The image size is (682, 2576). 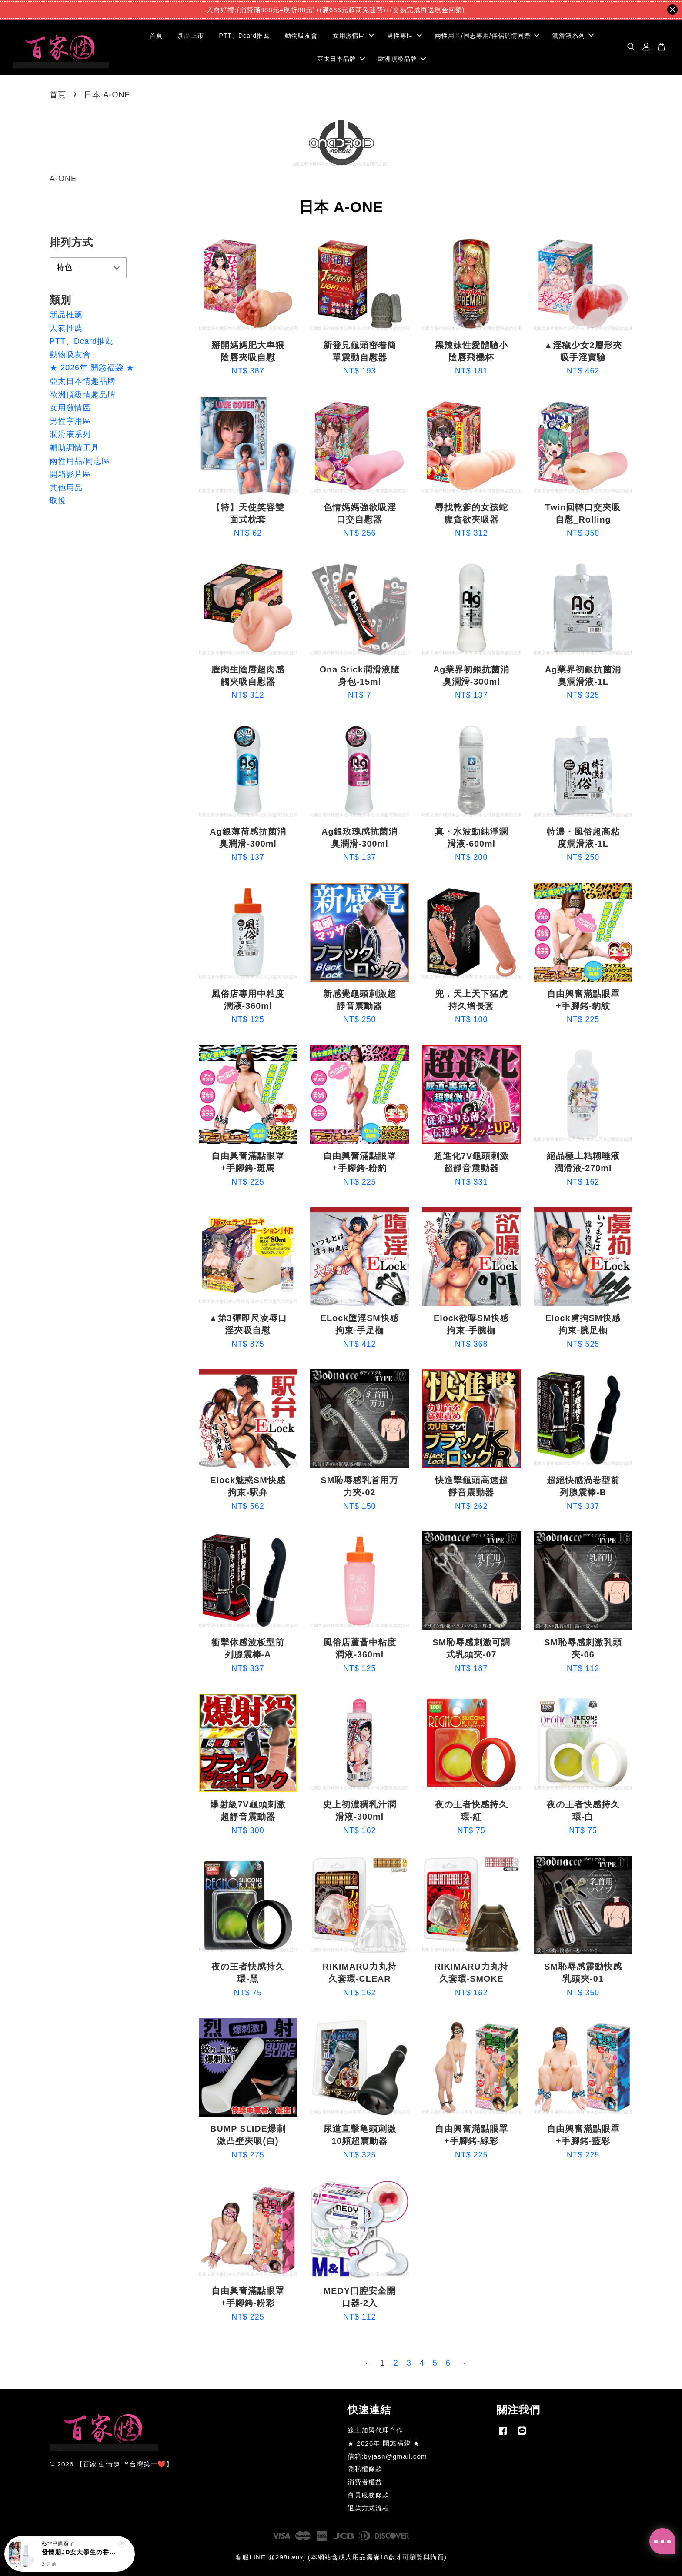 What do you see at coordinates (487, 35) in the screenshot?
I see `兩性用品/同志專用/伴侶調情同樂` at bounding box center [487, 35].